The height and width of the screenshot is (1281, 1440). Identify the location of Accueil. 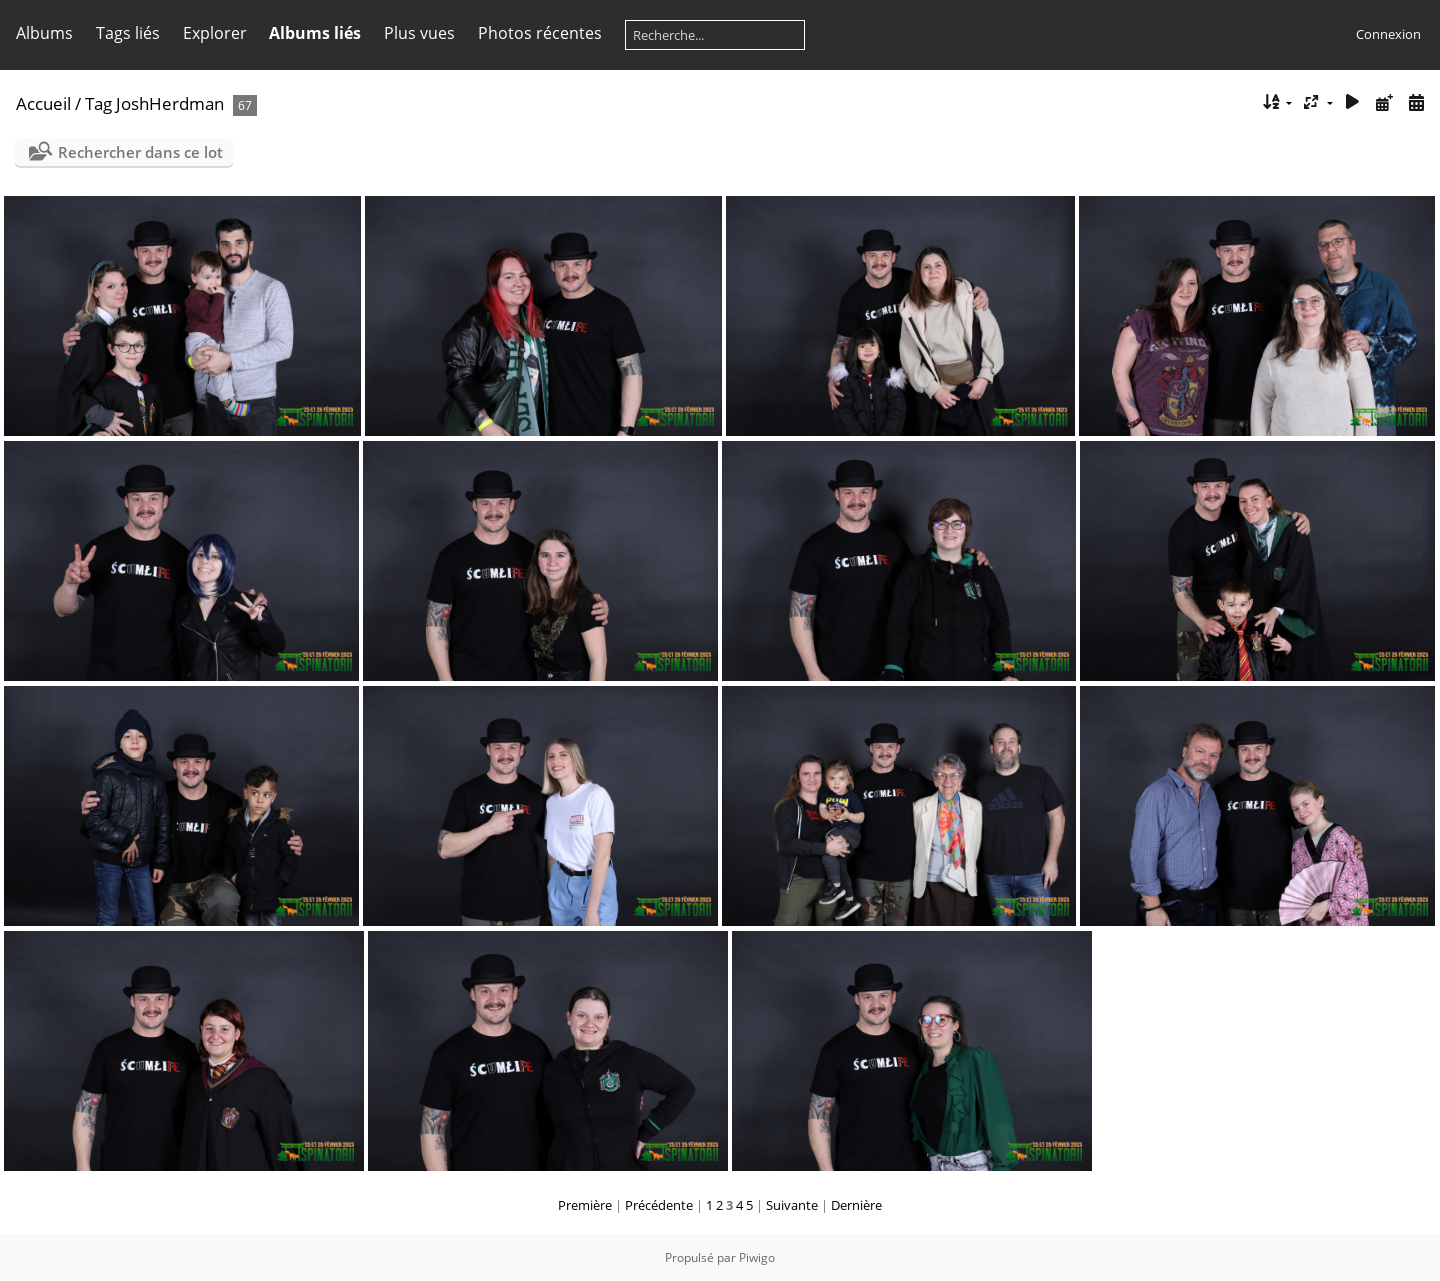
(43, 103).